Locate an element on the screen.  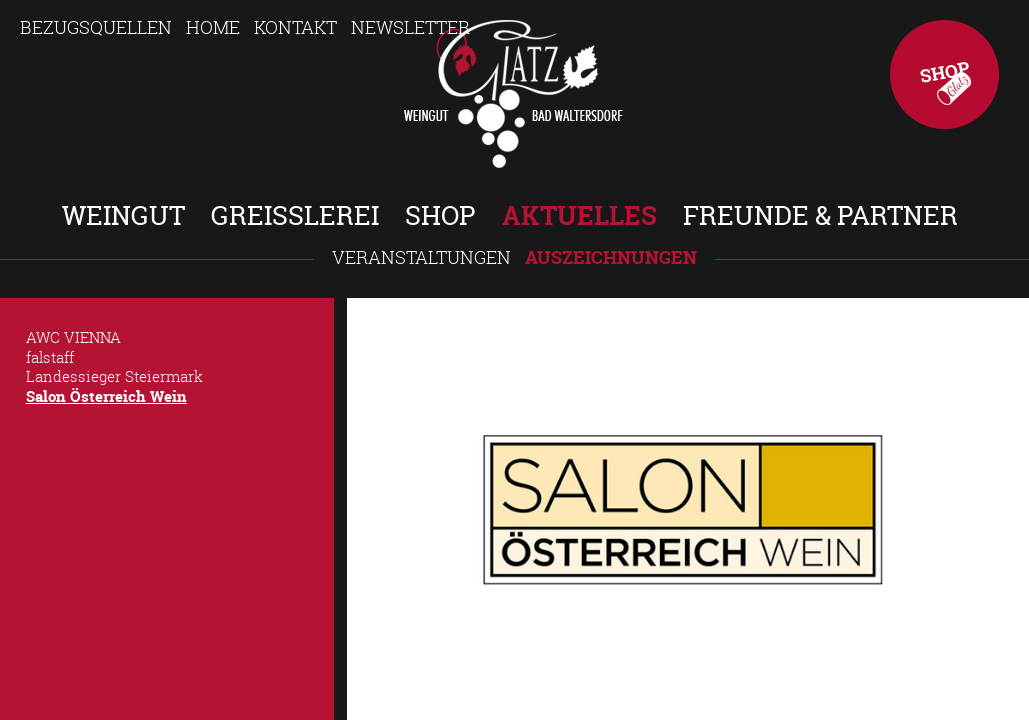
Veranstaltungen is located at coordinates (421, 257).